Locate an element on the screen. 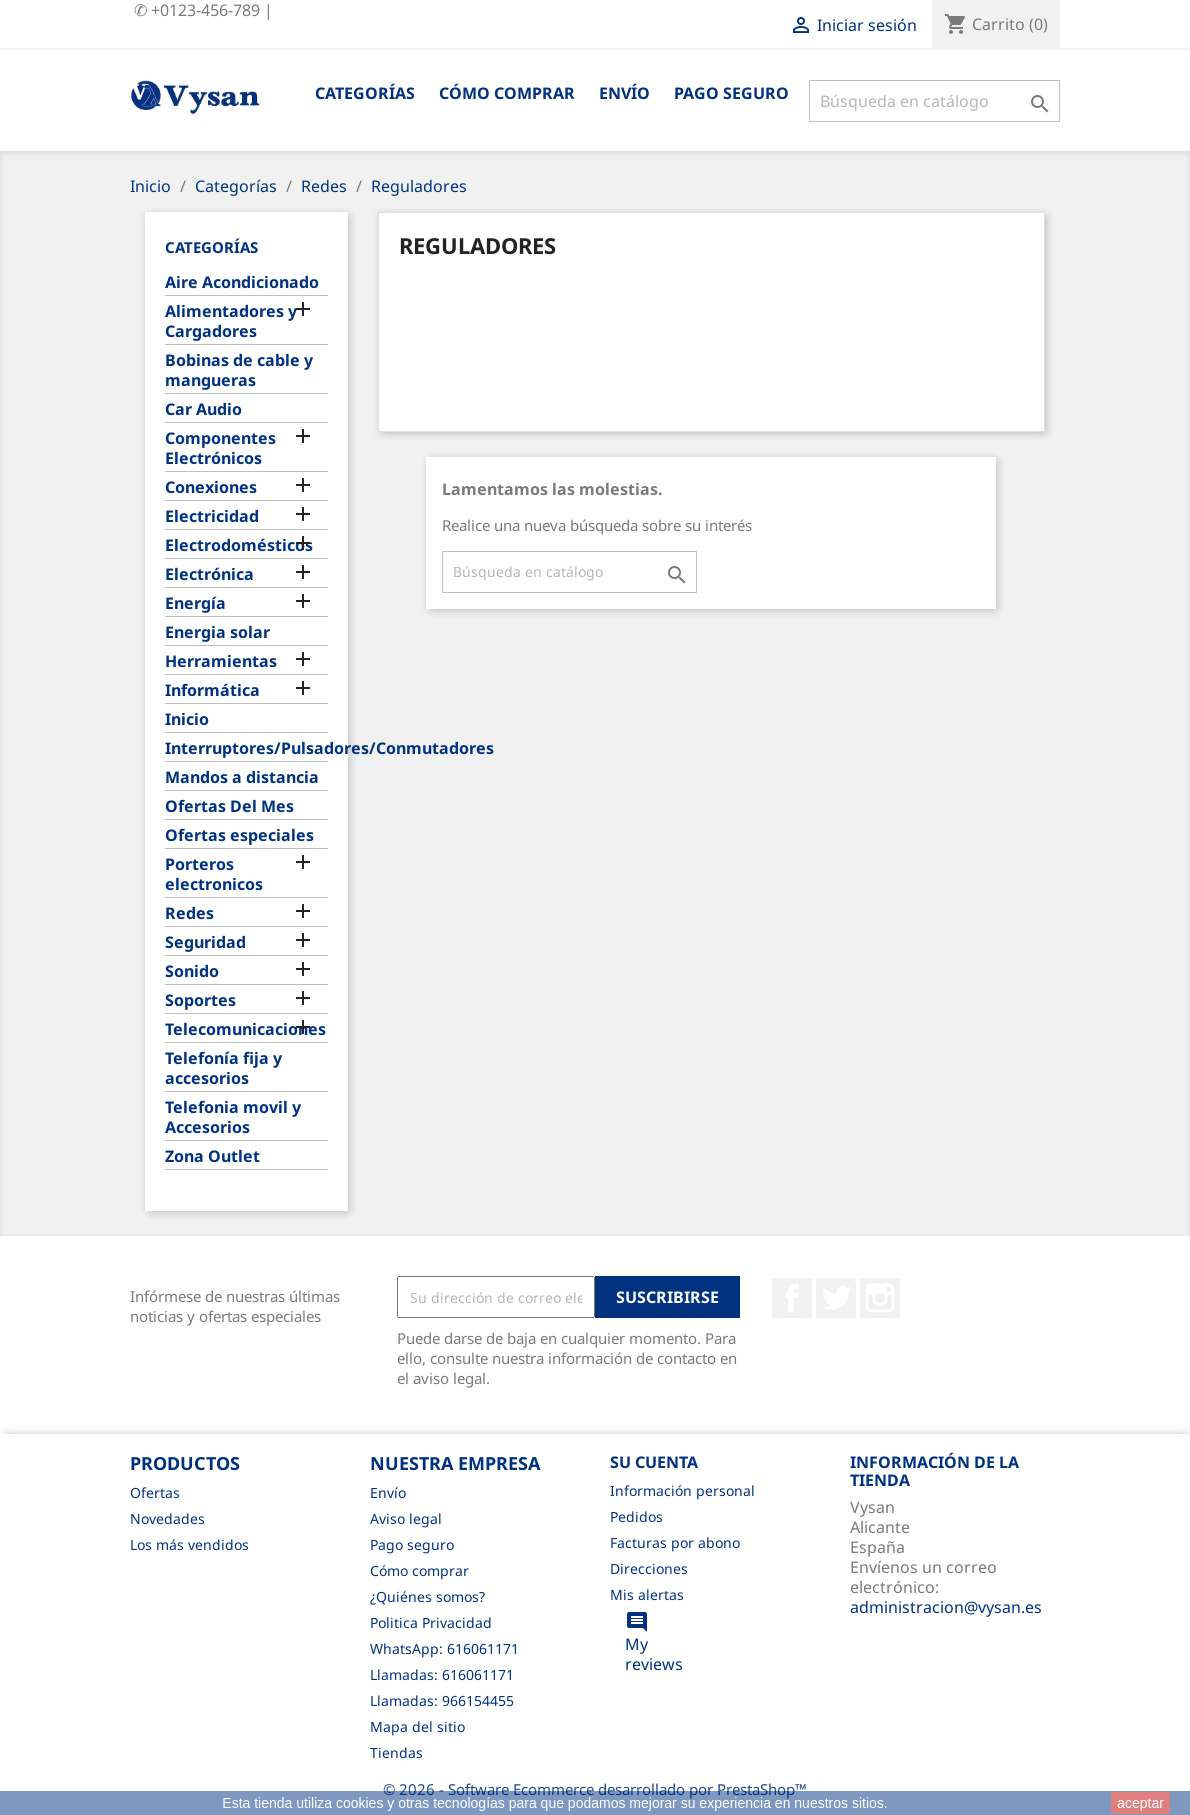  Aviso legal is located at coordinates (406, 1518).